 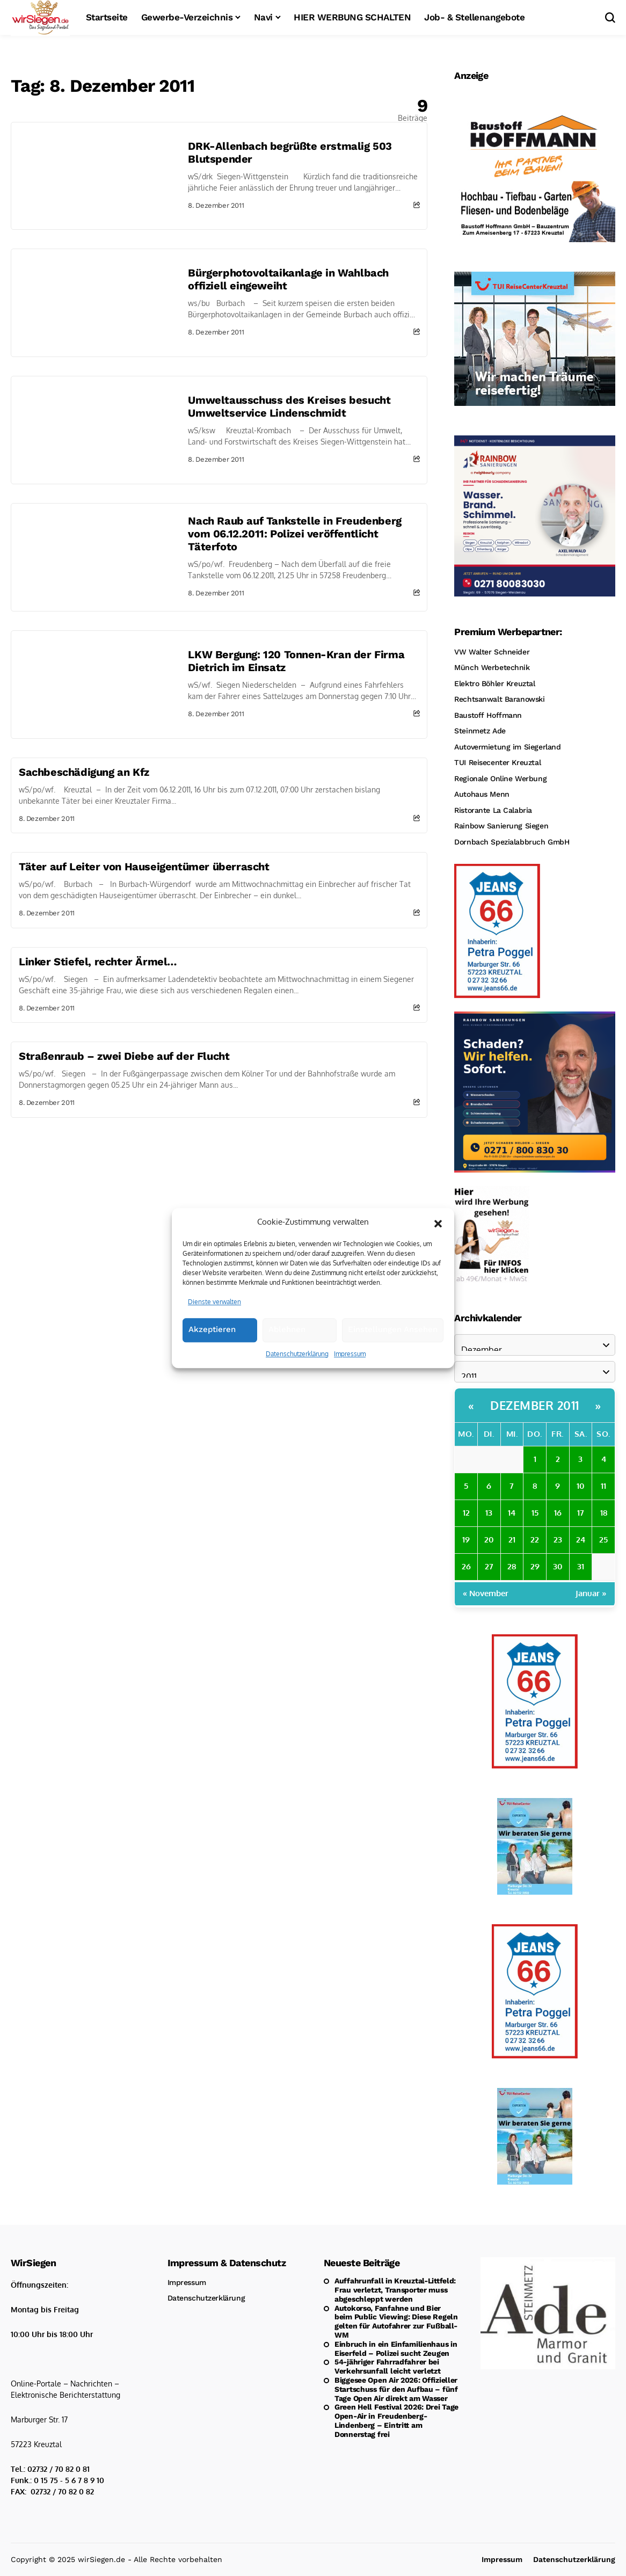 I want to click on Rechtsanwalt Baranowski, so click(x=499, y=699).